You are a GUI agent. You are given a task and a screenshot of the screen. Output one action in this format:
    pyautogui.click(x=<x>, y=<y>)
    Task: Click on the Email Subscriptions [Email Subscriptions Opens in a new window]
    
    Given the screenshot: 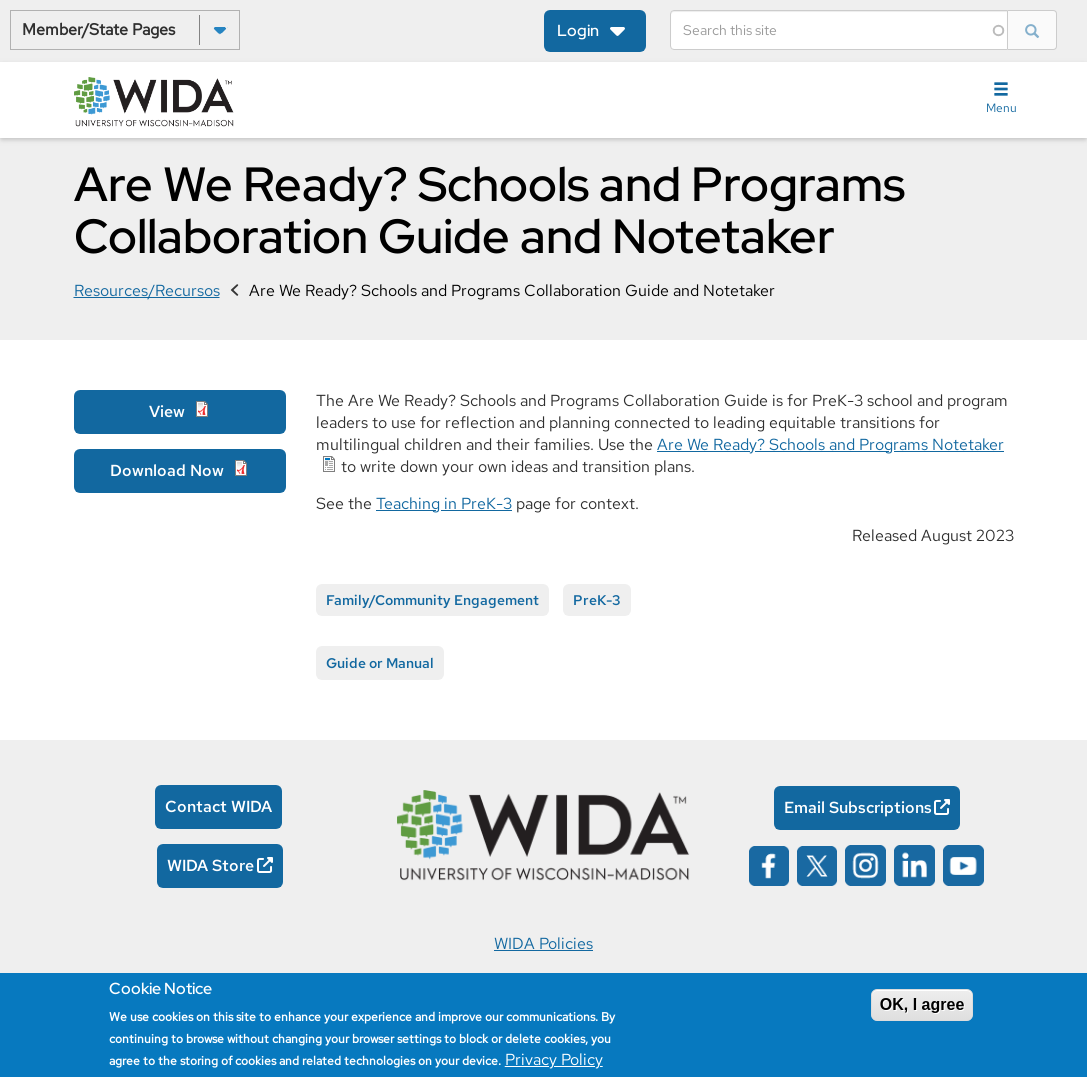 What is the action you would take?
    pyautogui.click(x=858, y=807)
    